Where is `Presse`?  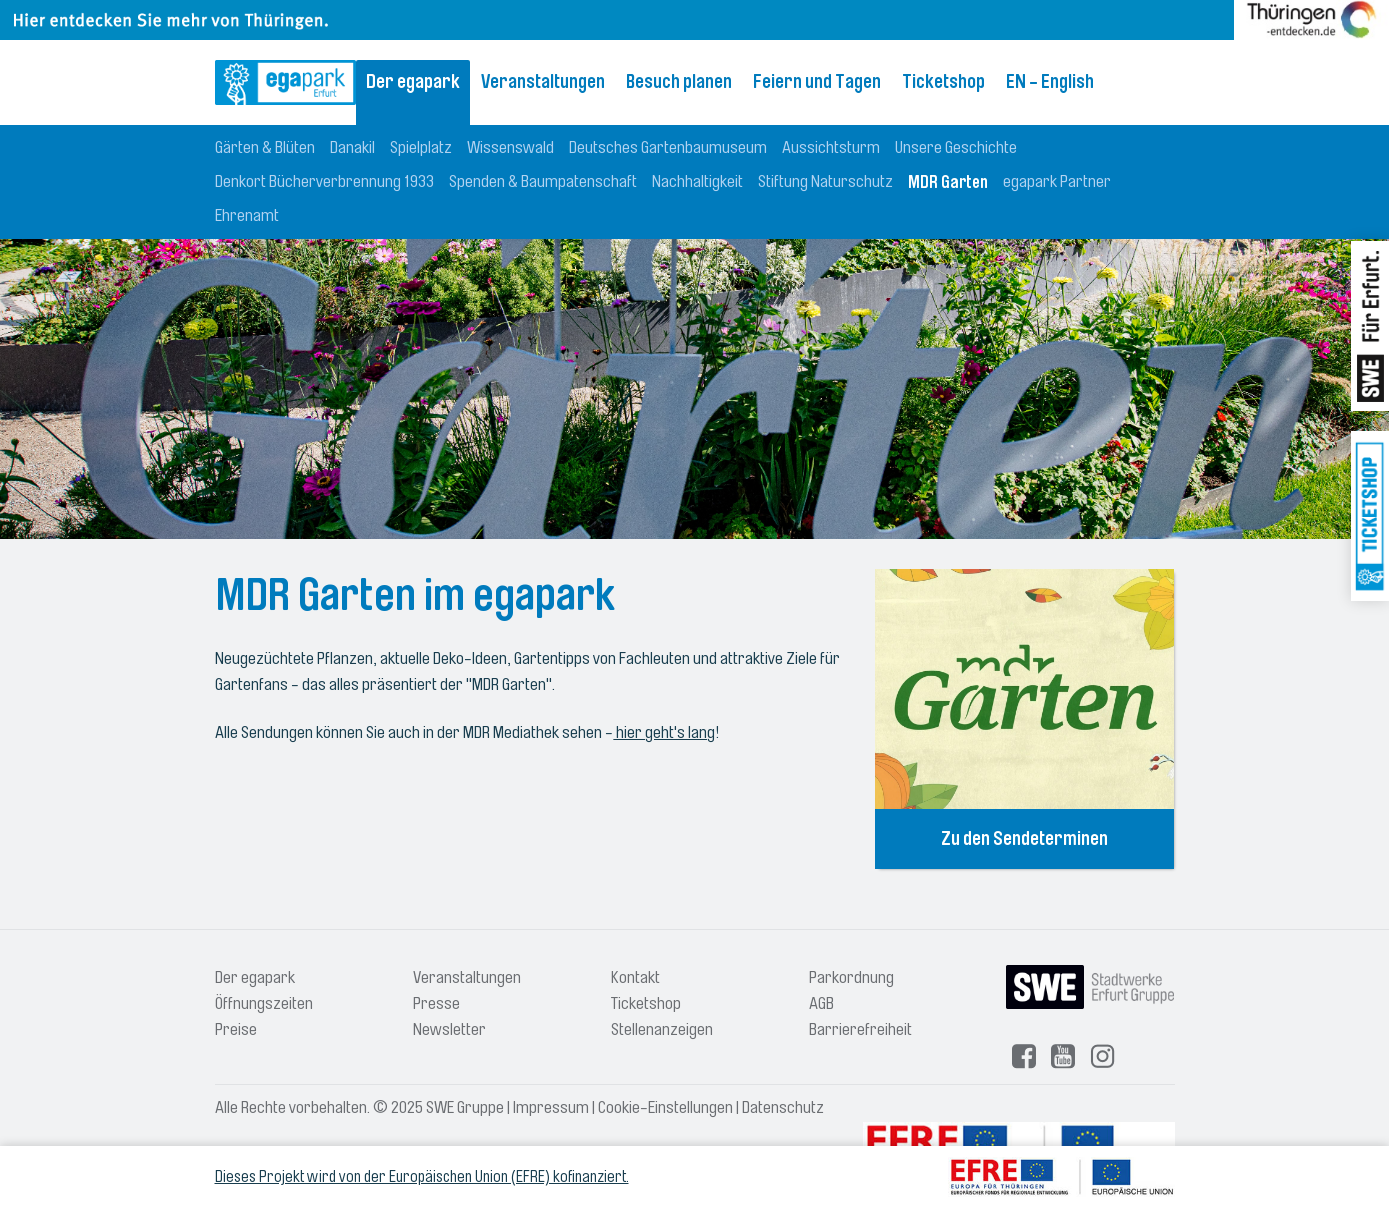 Presse is located at coordinates (436, 1003).